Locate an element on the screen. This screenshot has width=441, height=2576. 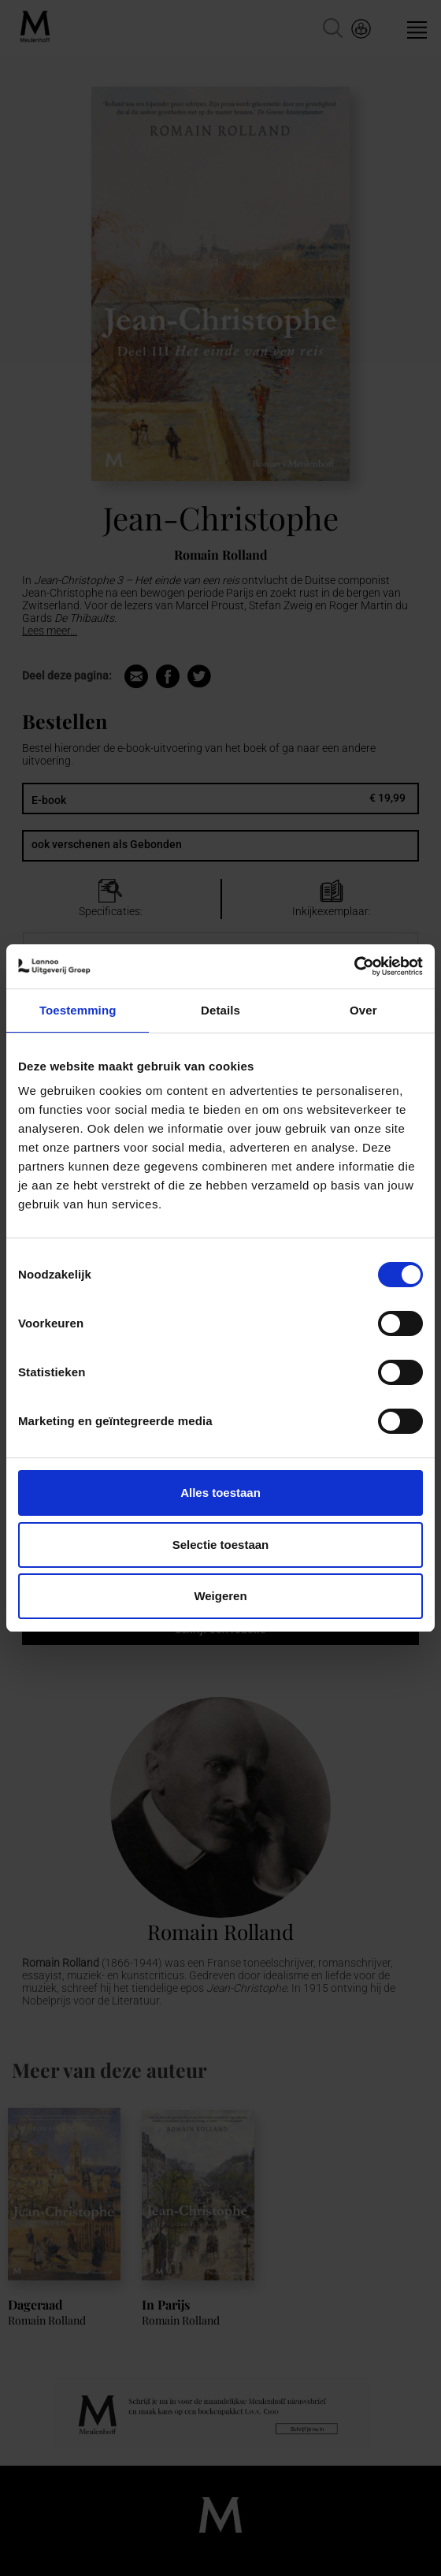
Selectie toestaan is located at coordinates (220, 1544).